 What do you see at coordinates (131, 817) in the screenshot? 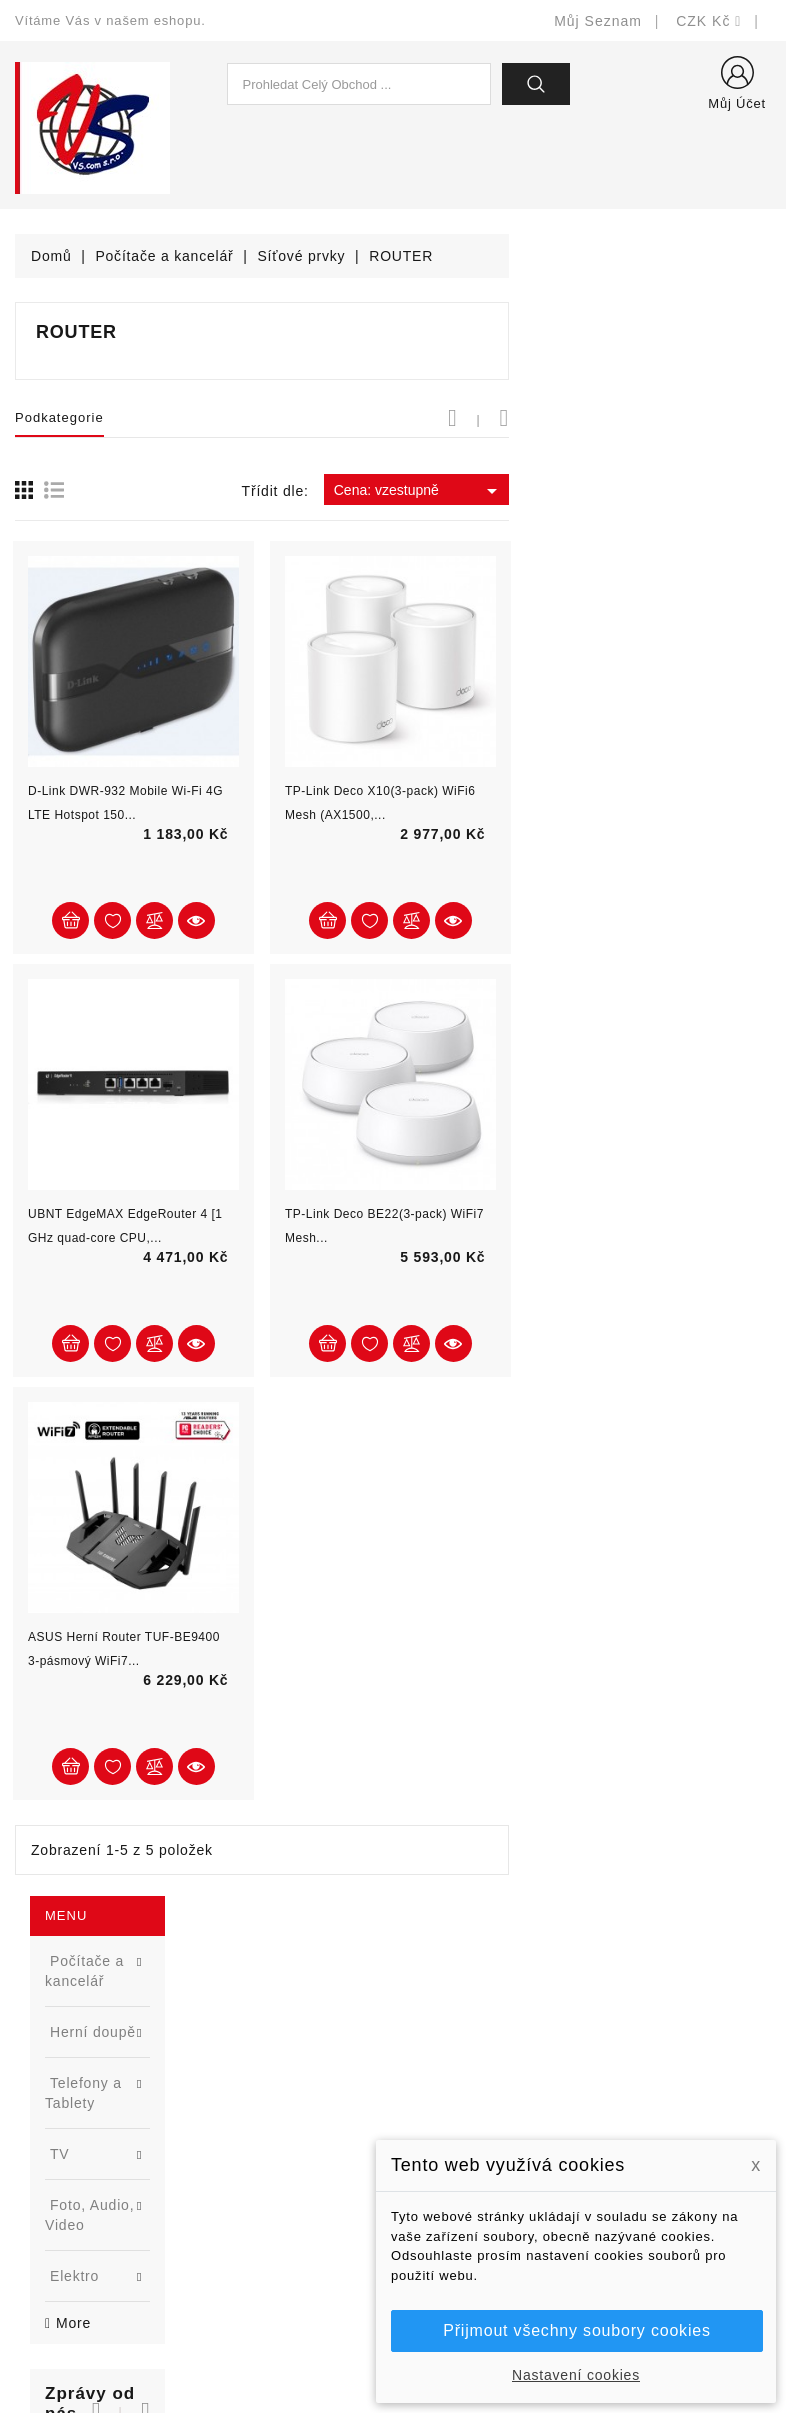
I see `[option]` at bounding box center [131, 817].